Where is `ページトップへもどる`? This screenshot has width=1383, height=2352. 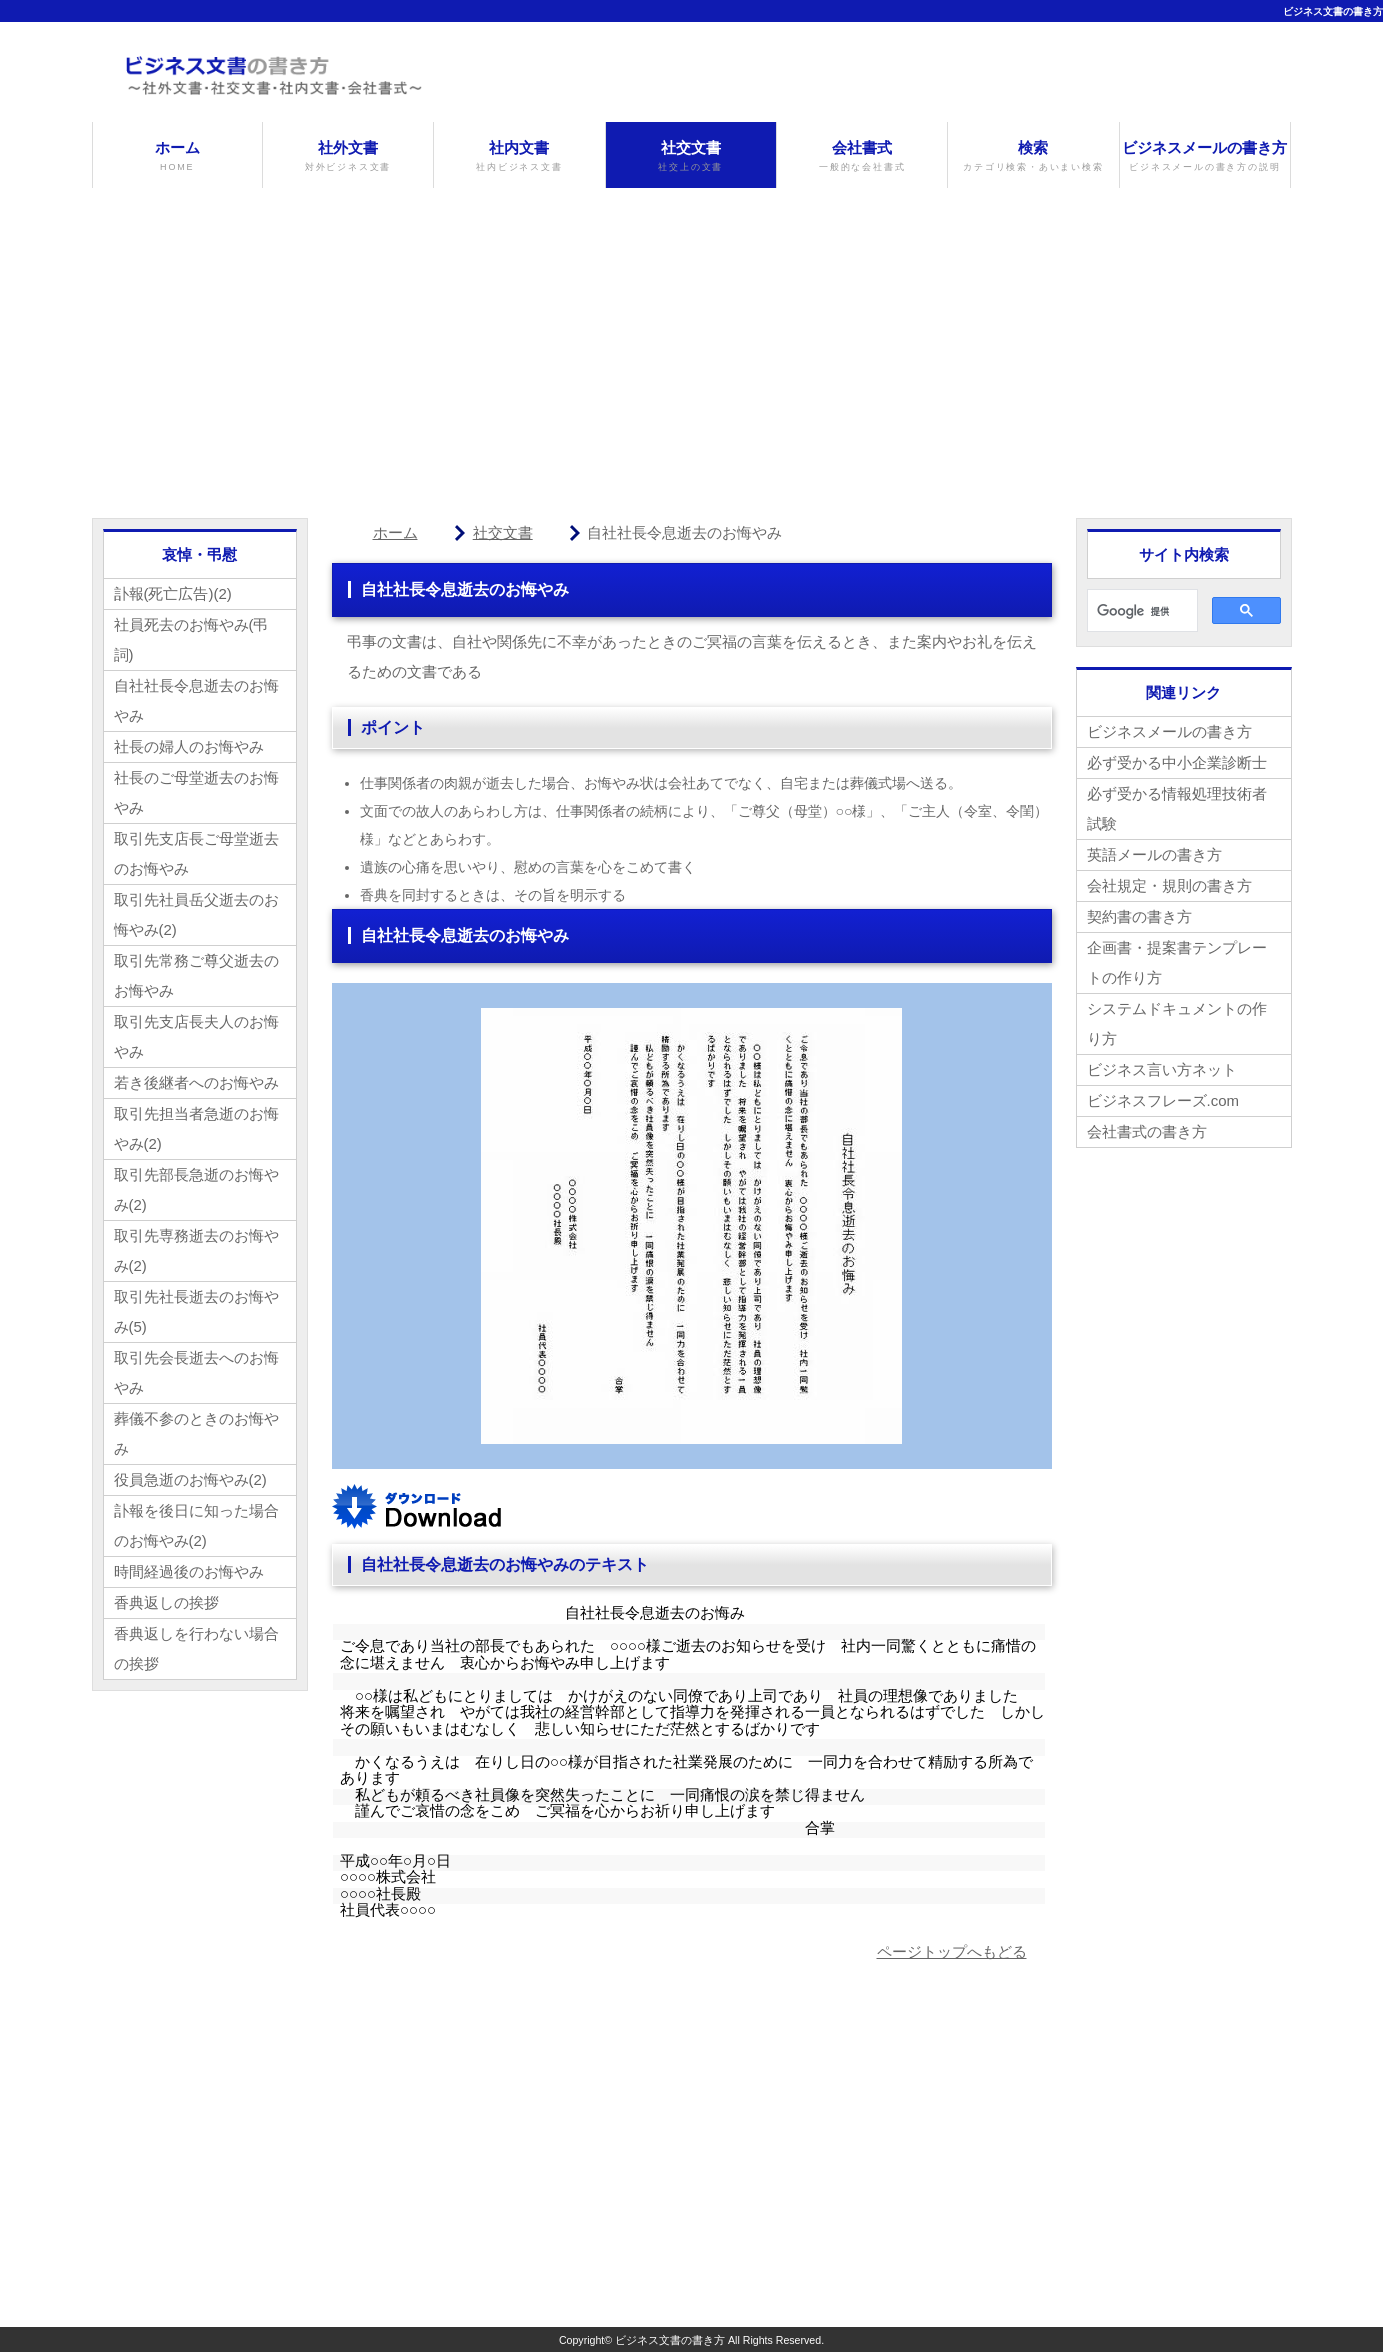 ページトップへもどる is located at coordinates (952, 1951).